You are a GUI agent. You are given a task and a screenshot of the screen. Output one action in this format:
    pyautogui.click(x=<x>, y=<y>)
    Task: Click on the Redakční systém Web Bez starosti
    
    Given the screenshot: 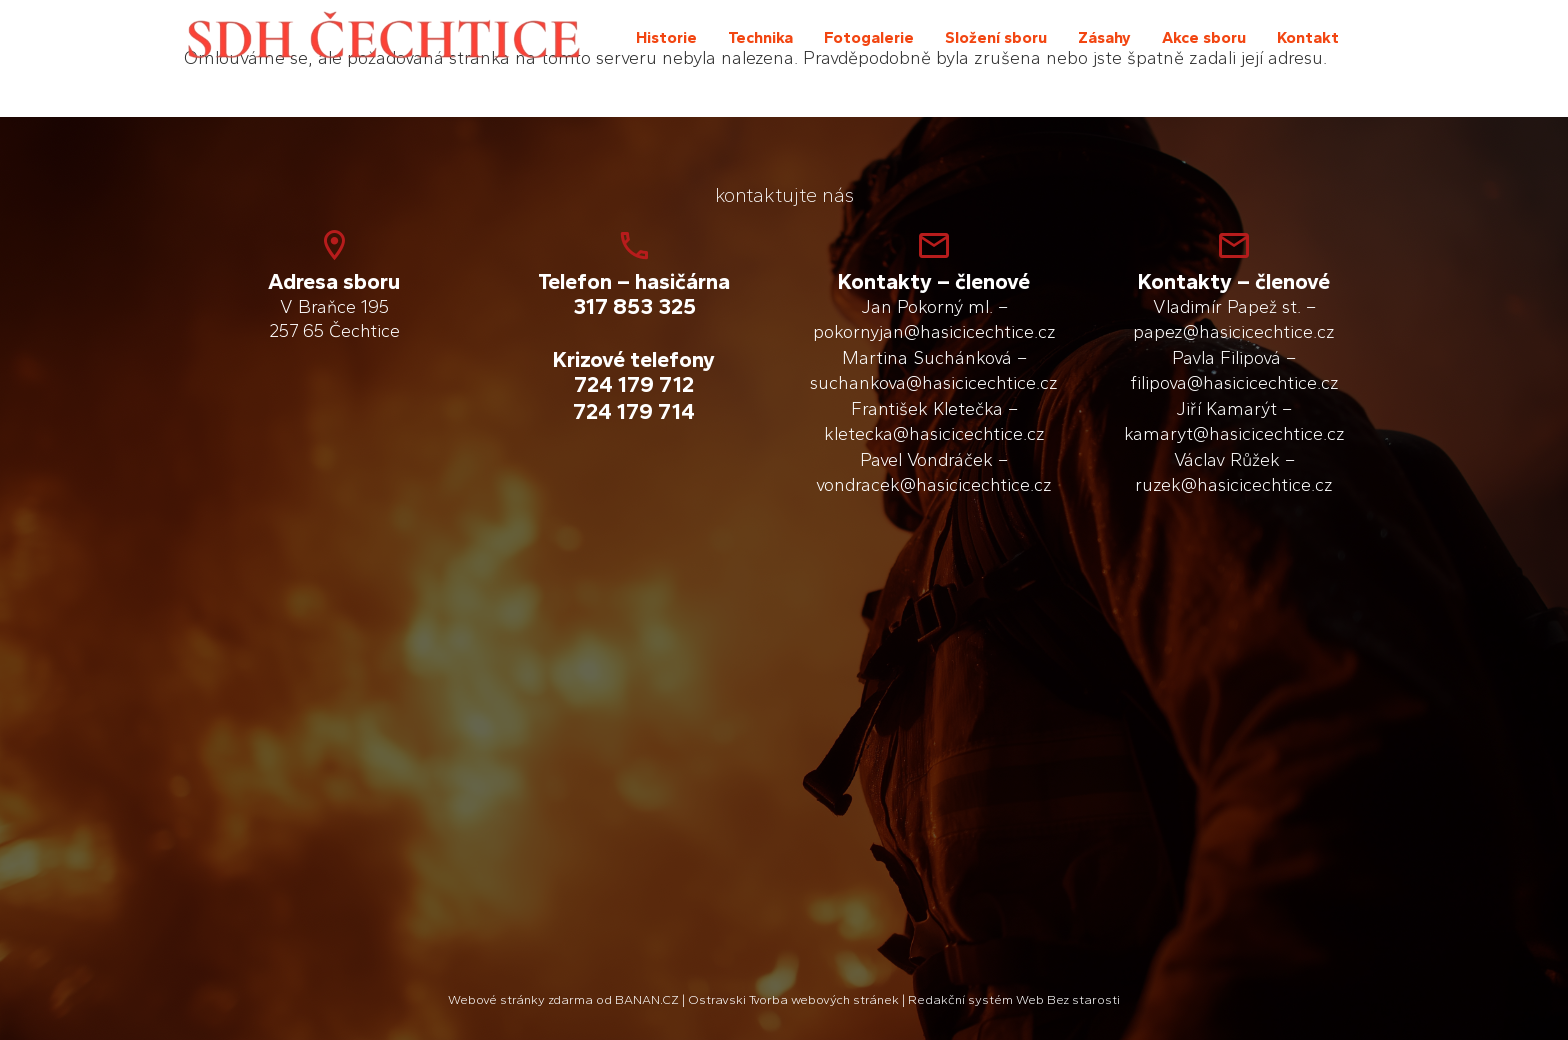 What is the action you would take?
    pyautogui.click(x=1014, y=999)
    